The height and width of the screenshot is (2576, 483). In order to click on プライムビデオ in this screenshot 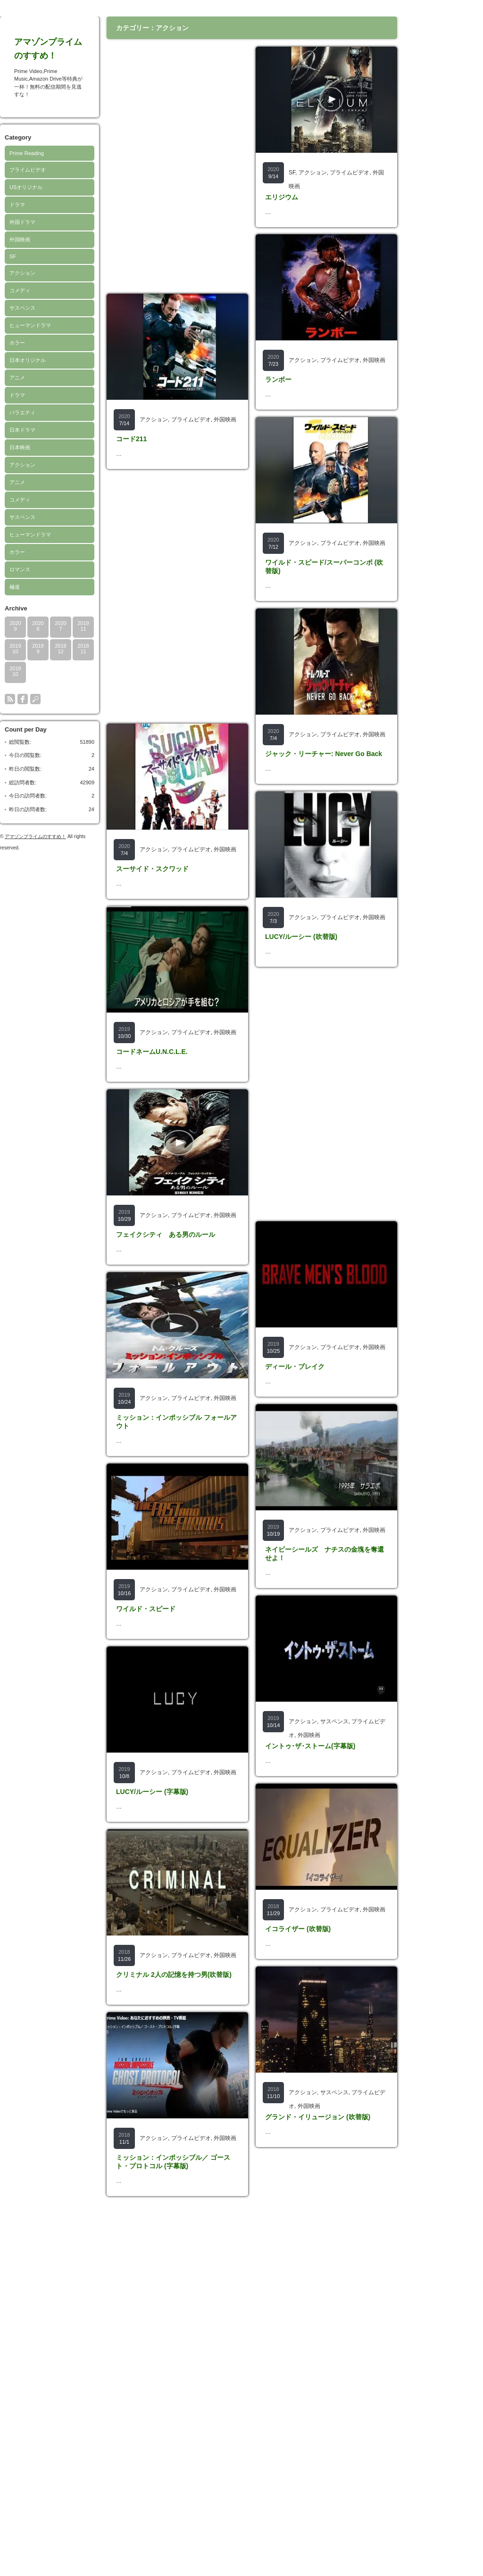, I will do `click(27, 170)`.